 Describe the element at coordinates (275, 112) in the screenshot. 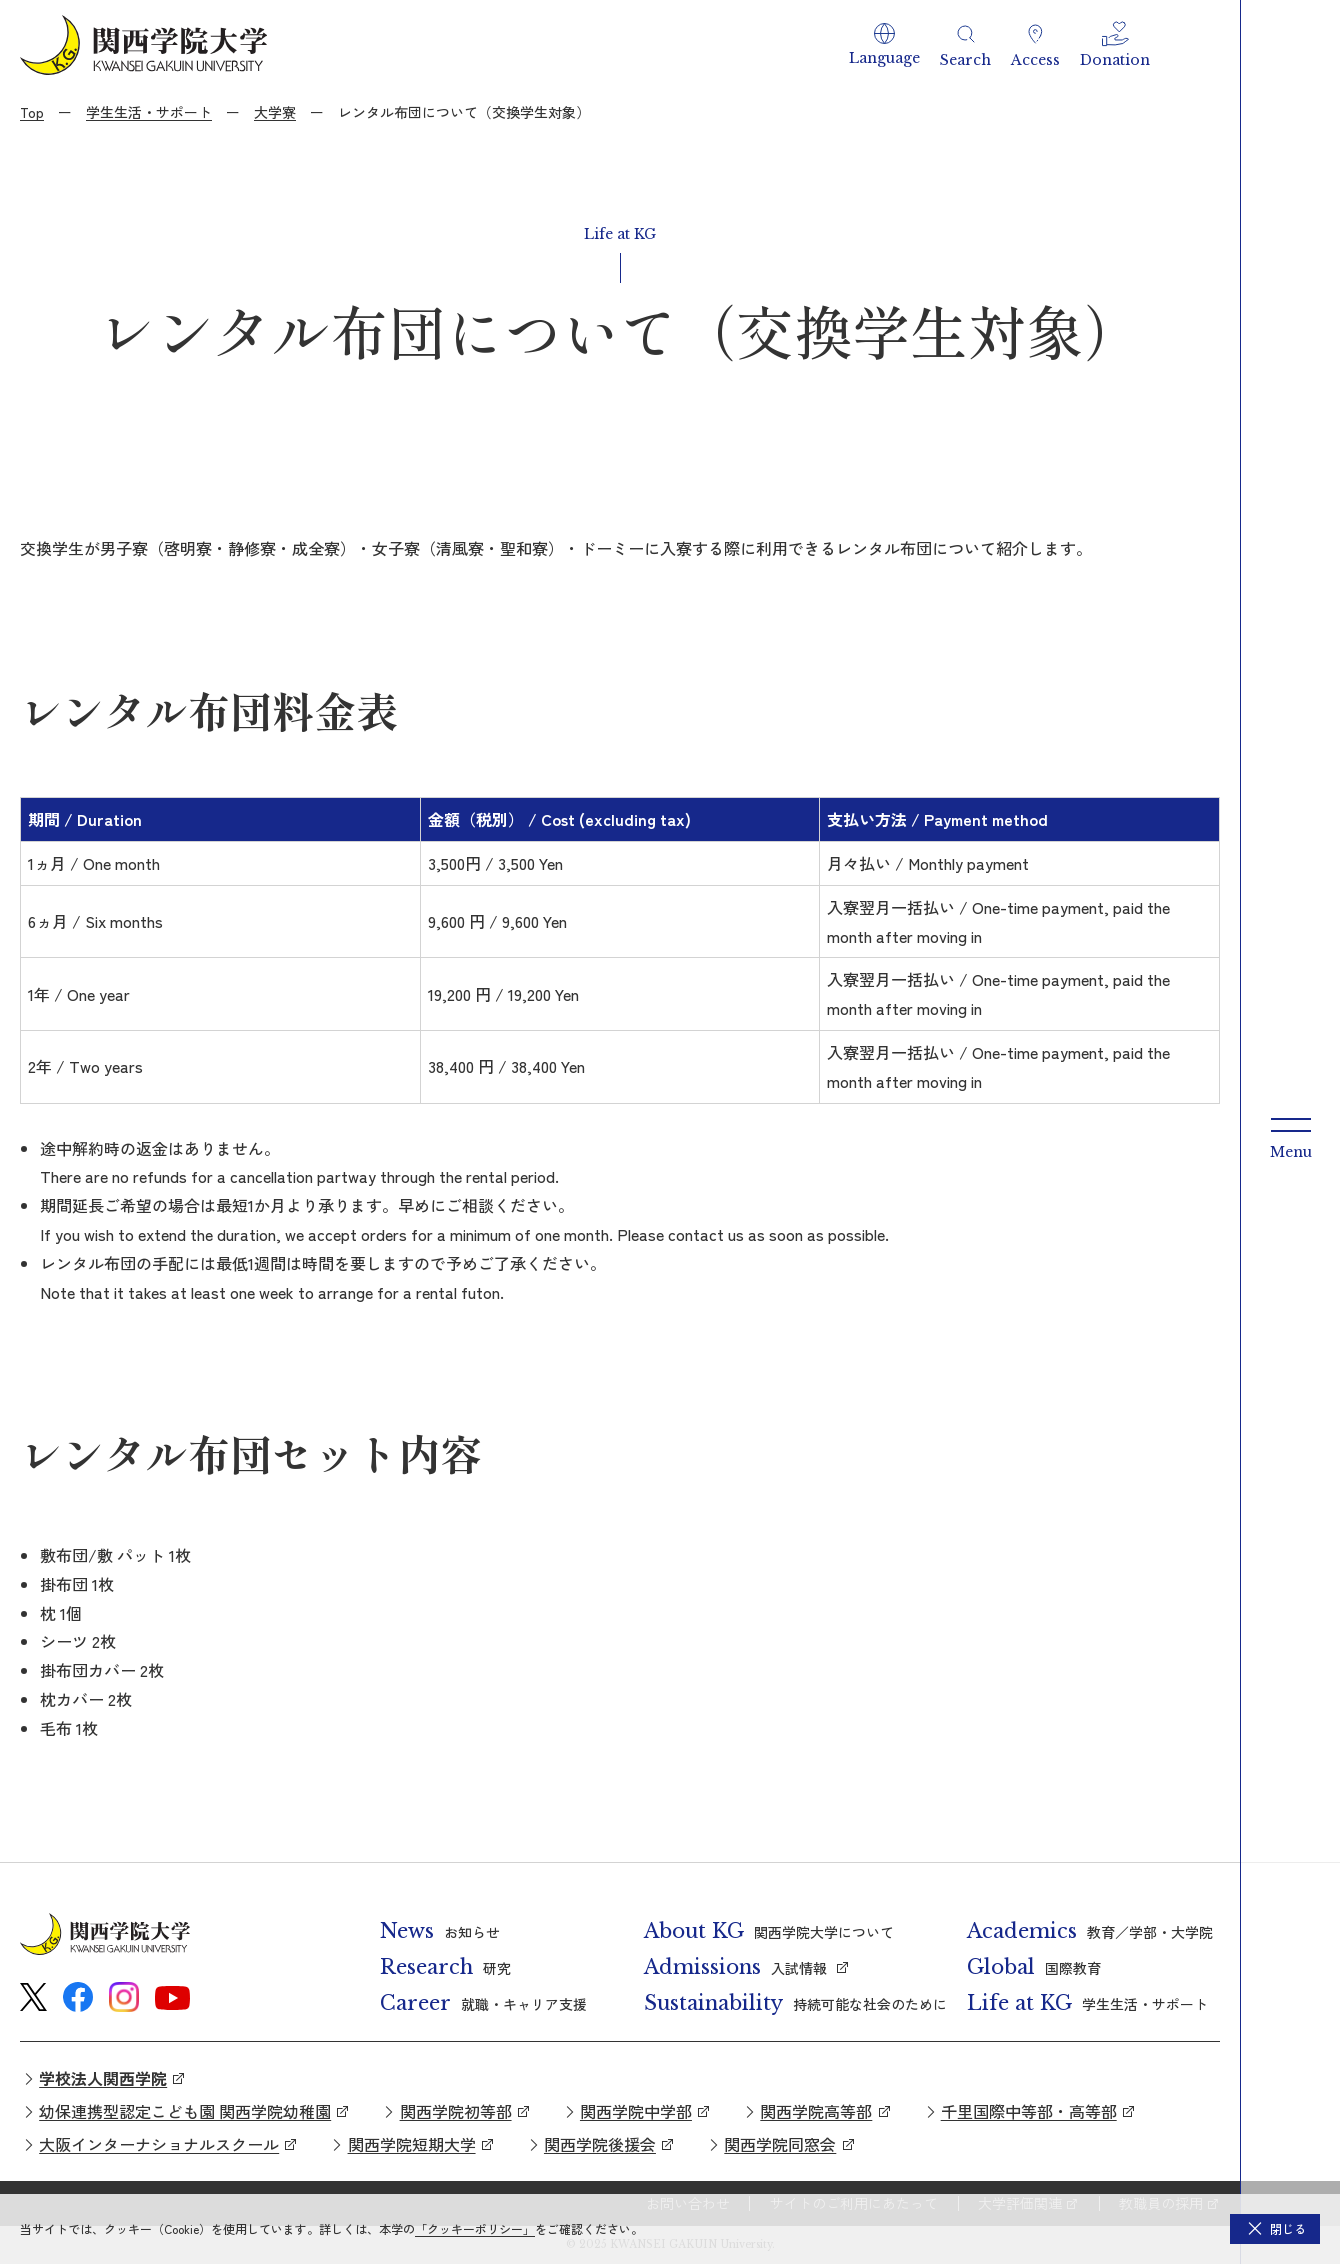

I see `大学寮` at that location.